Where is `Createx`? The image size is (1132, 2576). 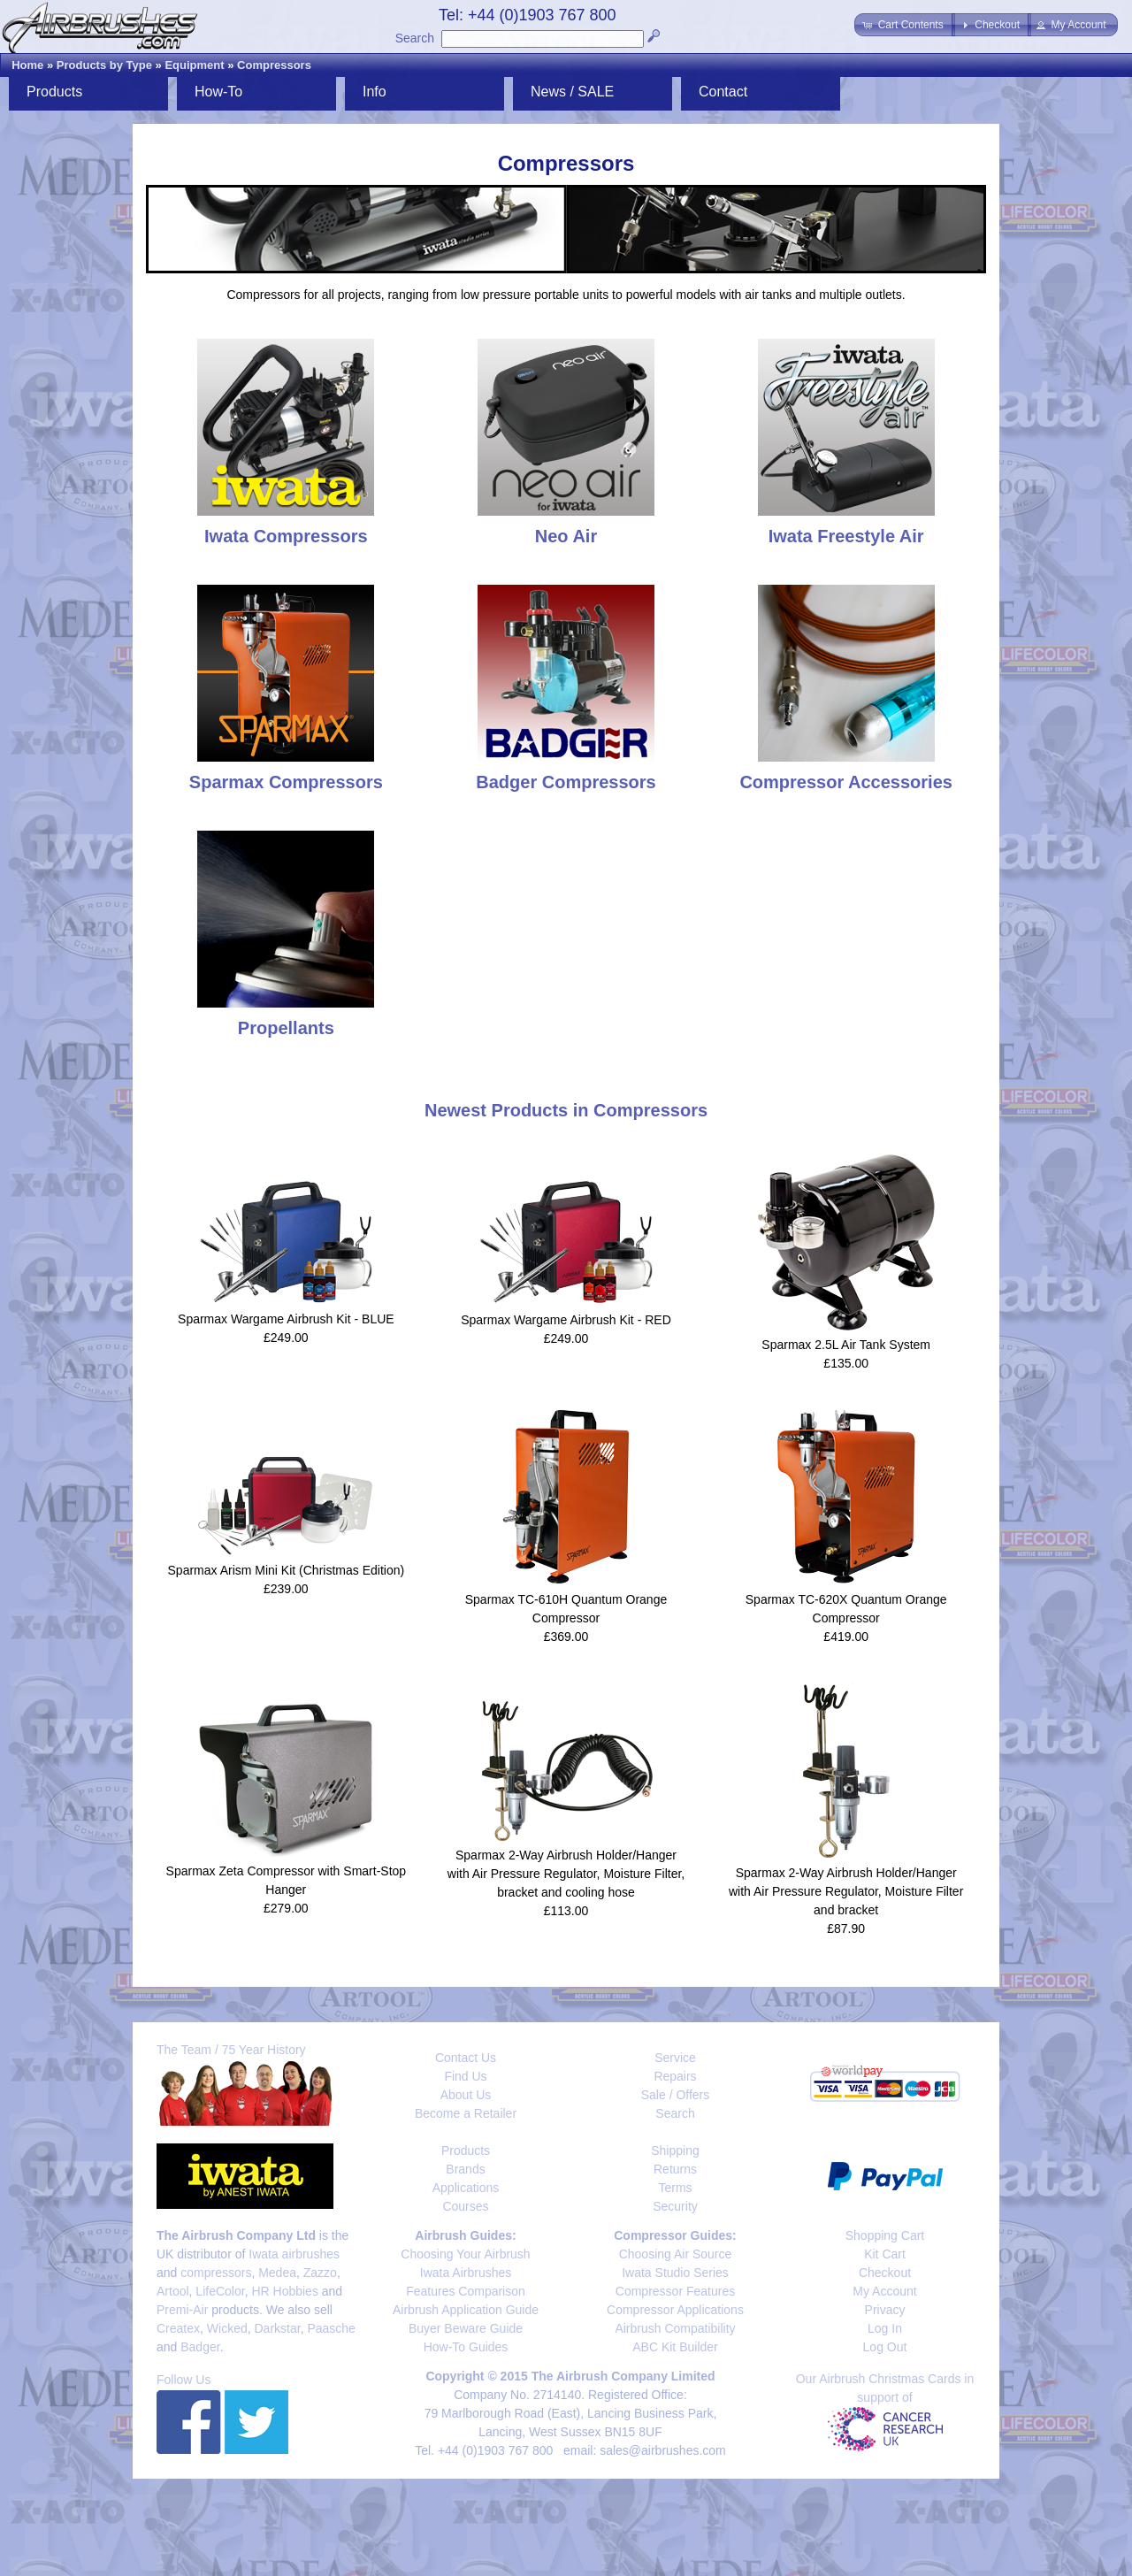 Createx is located at coordinates (178, 2328).